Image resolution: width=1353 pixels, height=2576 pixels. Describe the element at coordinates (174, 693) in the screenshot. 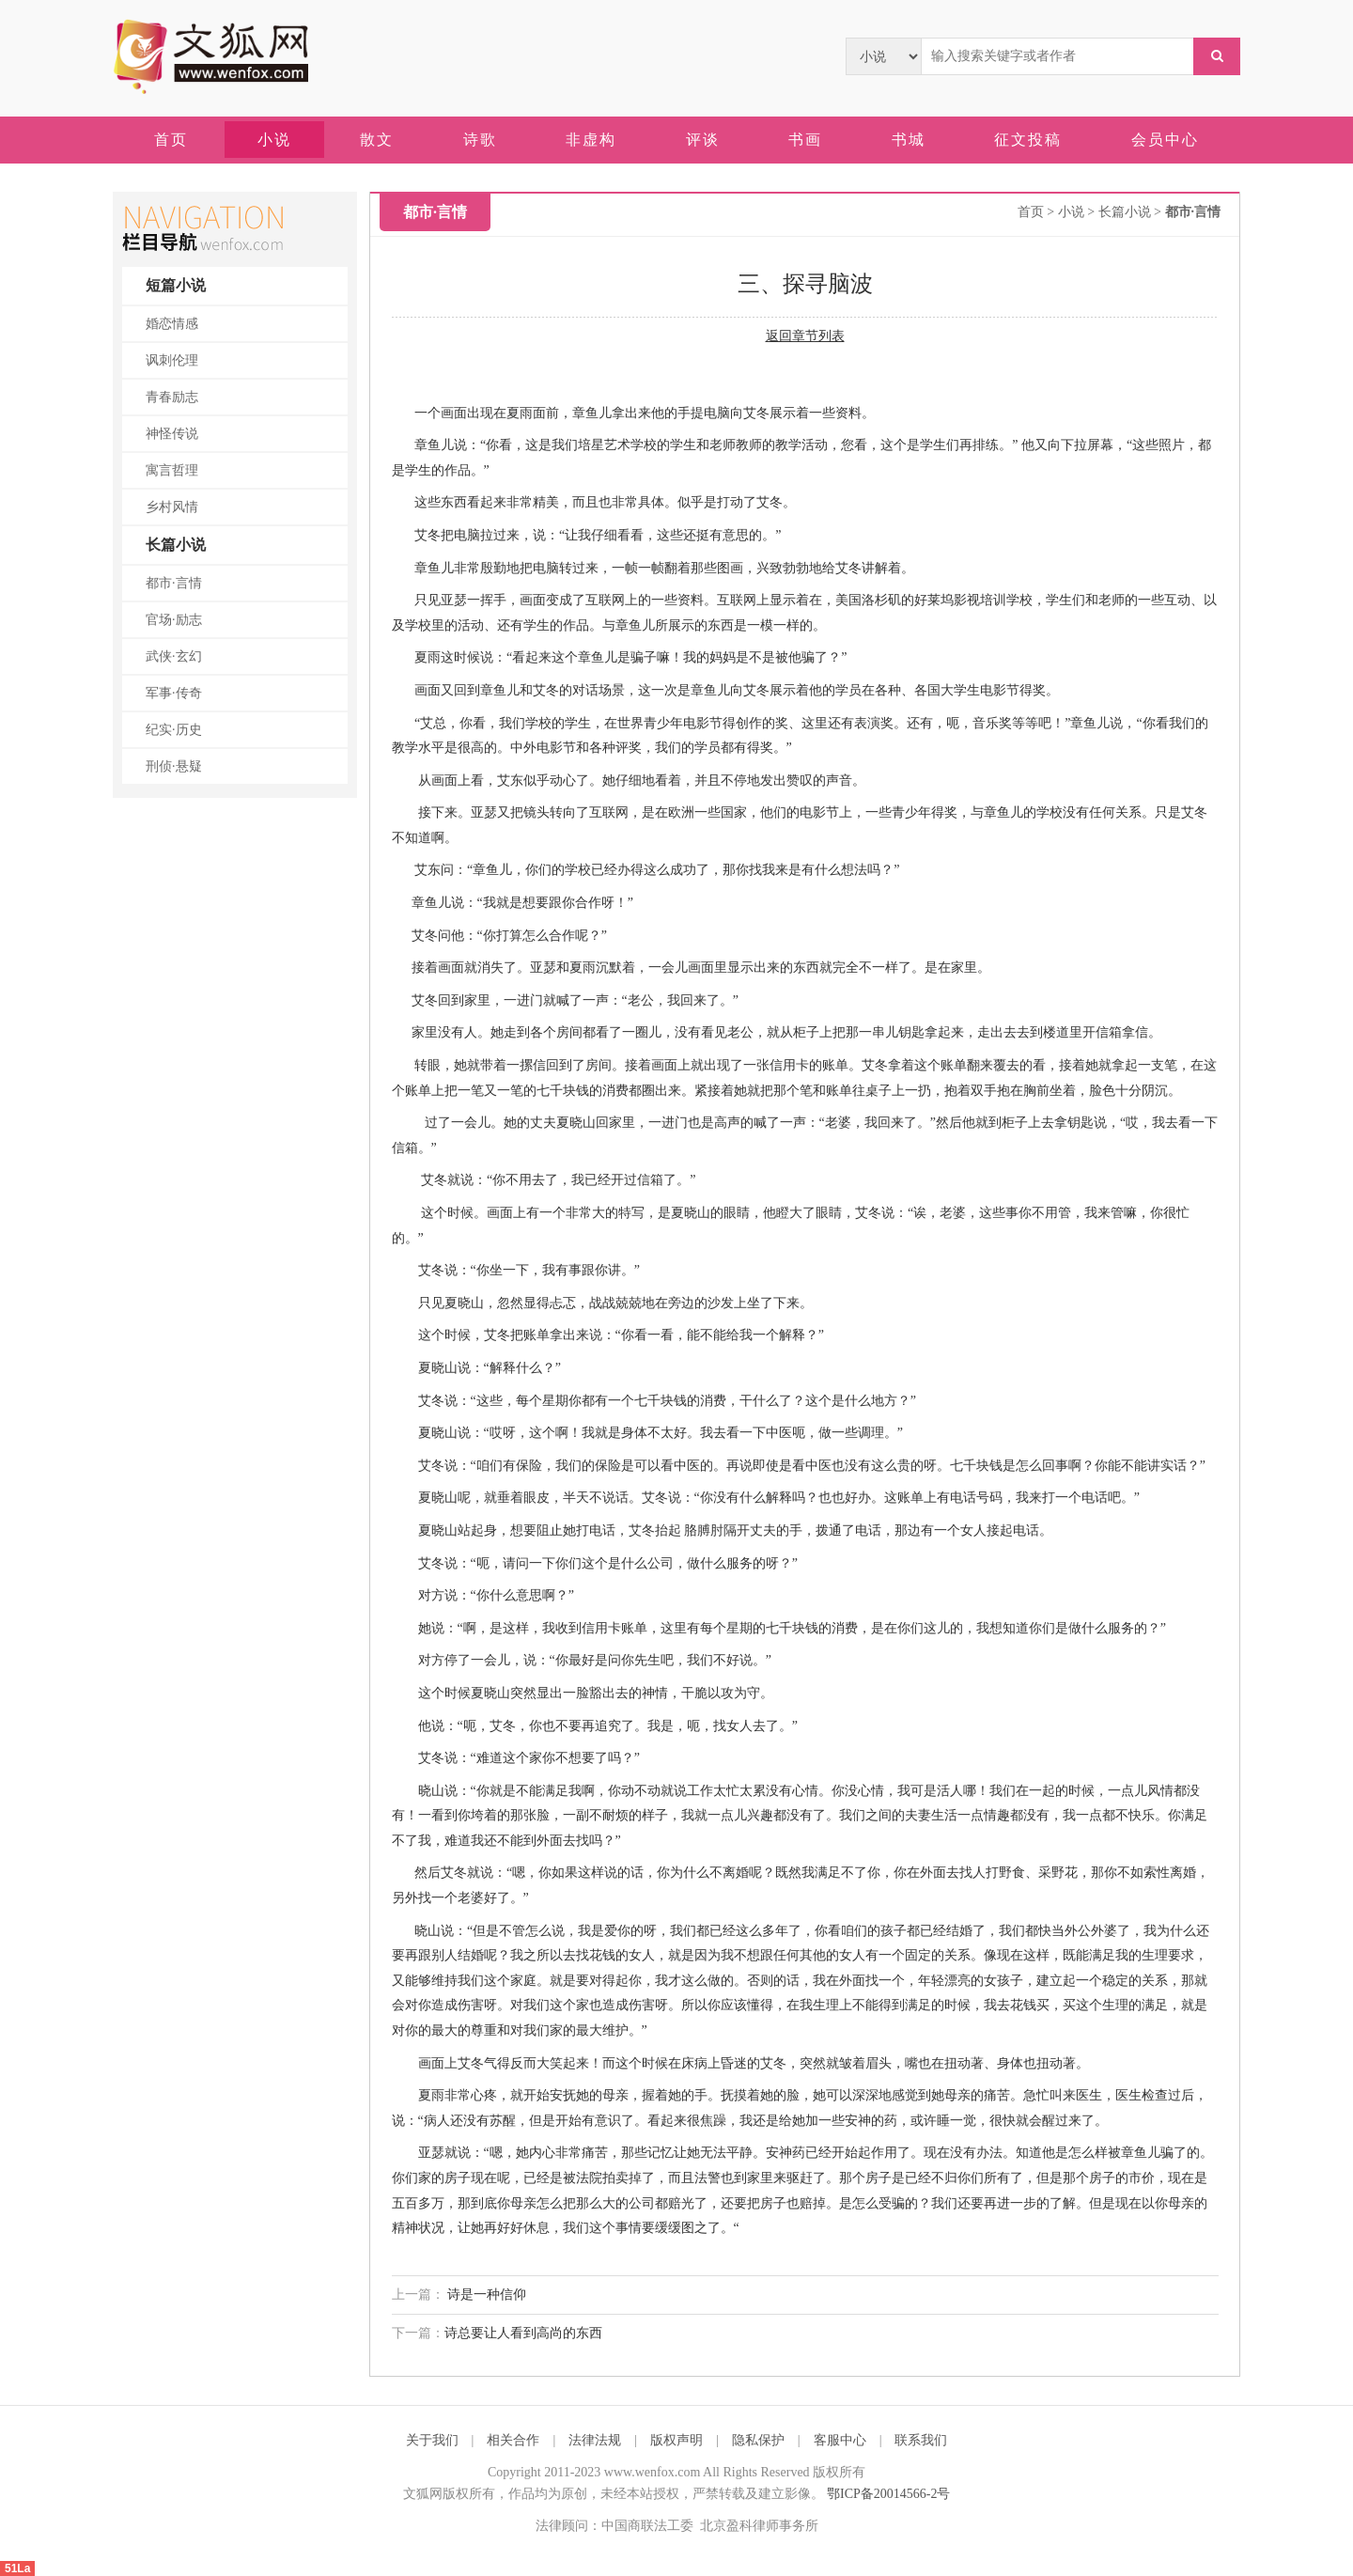

I see `军事·传奇` at that location.